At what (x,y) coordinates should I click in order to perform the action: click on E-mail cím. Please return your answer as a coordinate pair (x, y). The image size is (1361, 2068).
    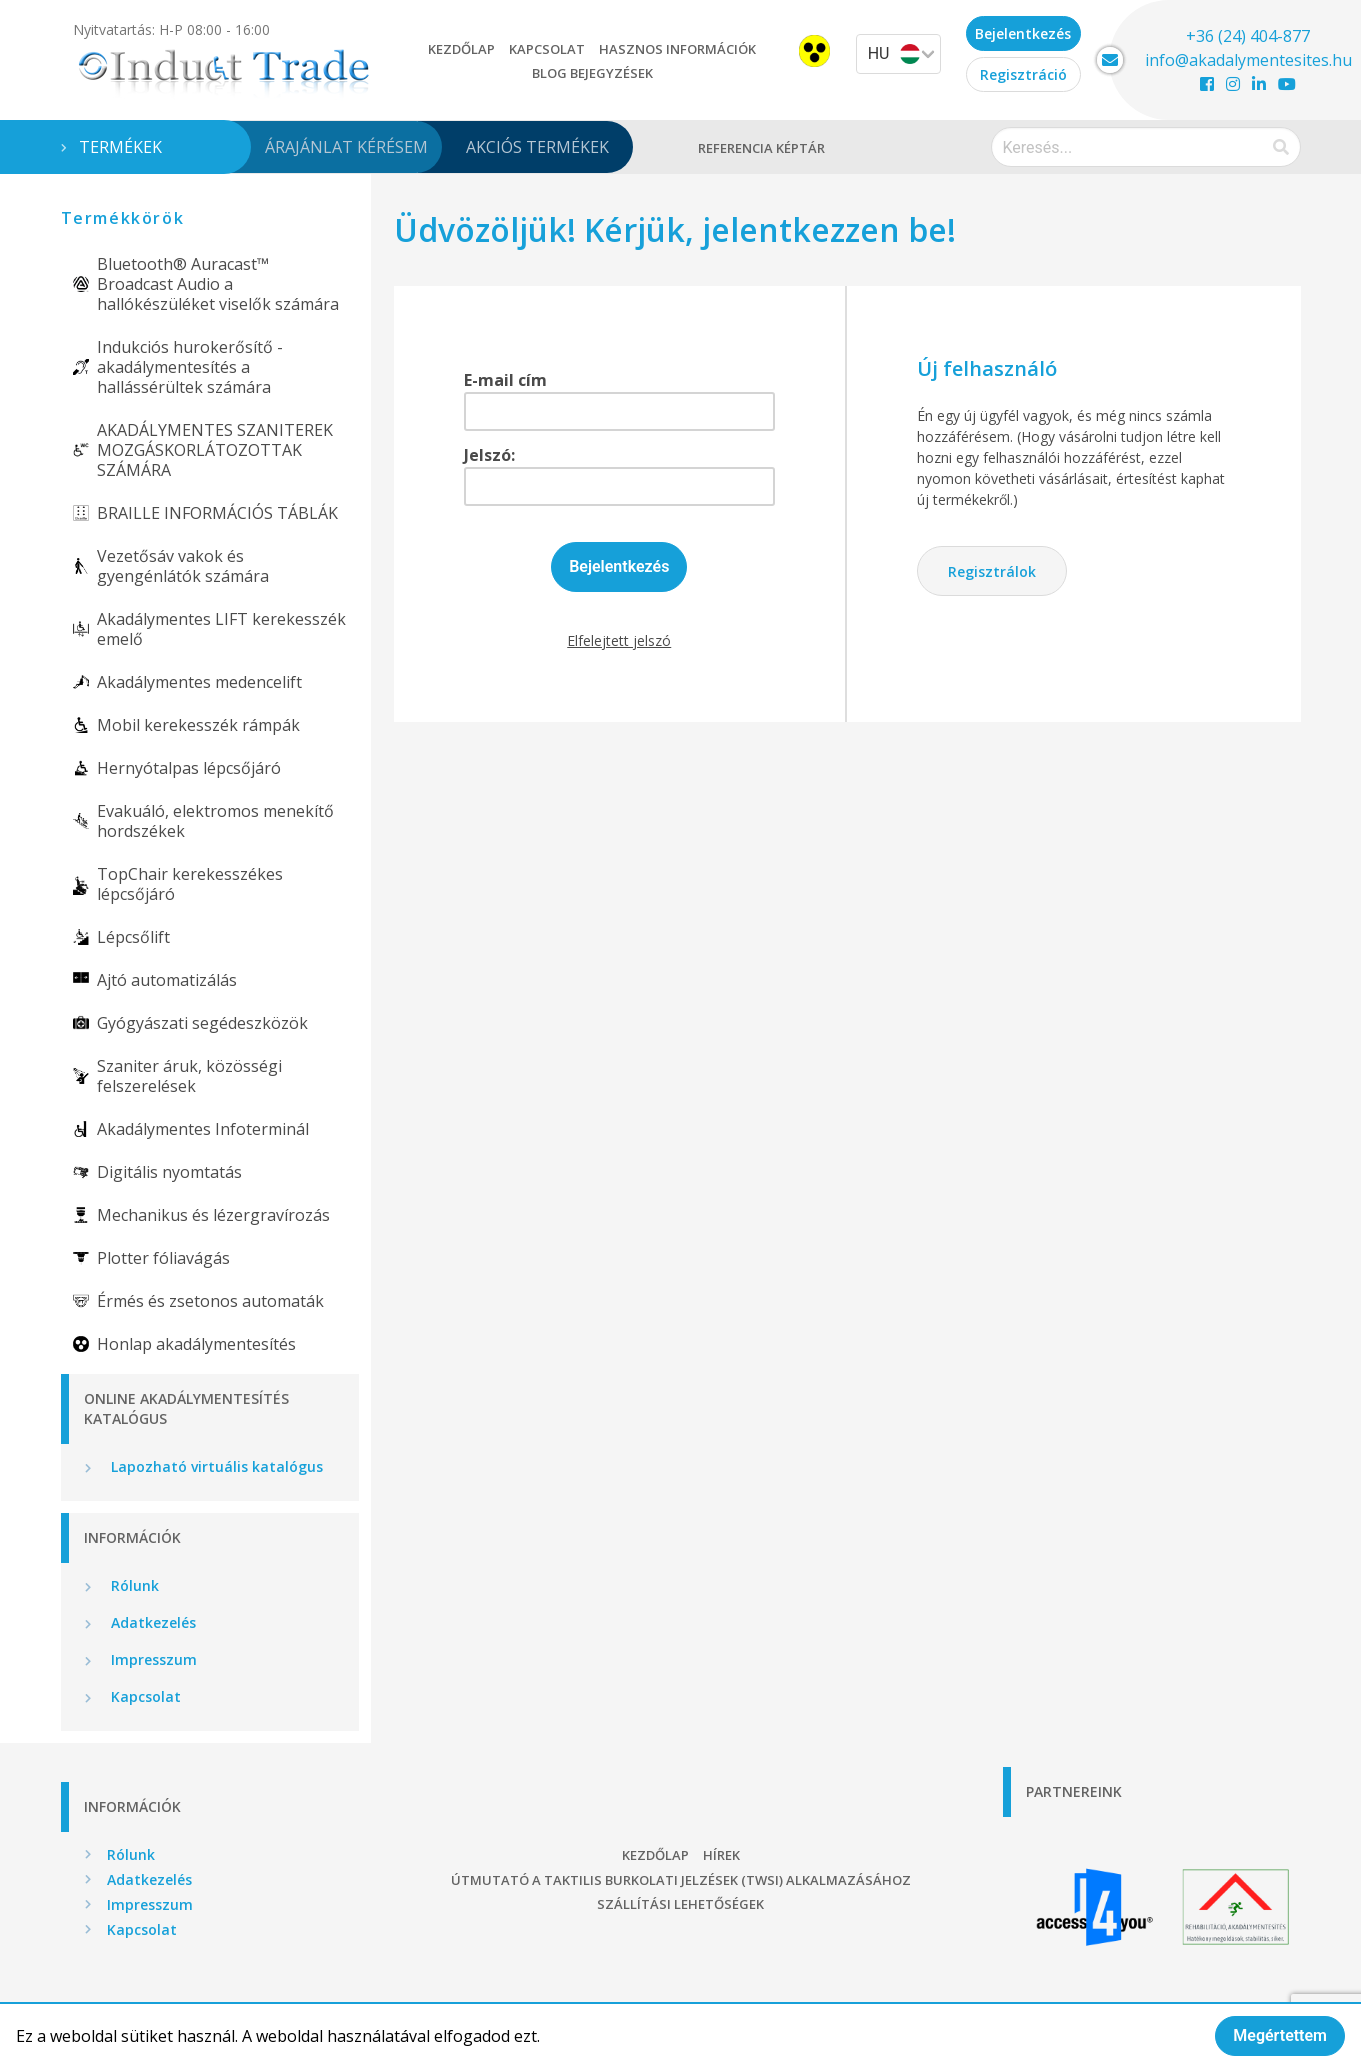
    Looking at the image, I should click on (505, 380).